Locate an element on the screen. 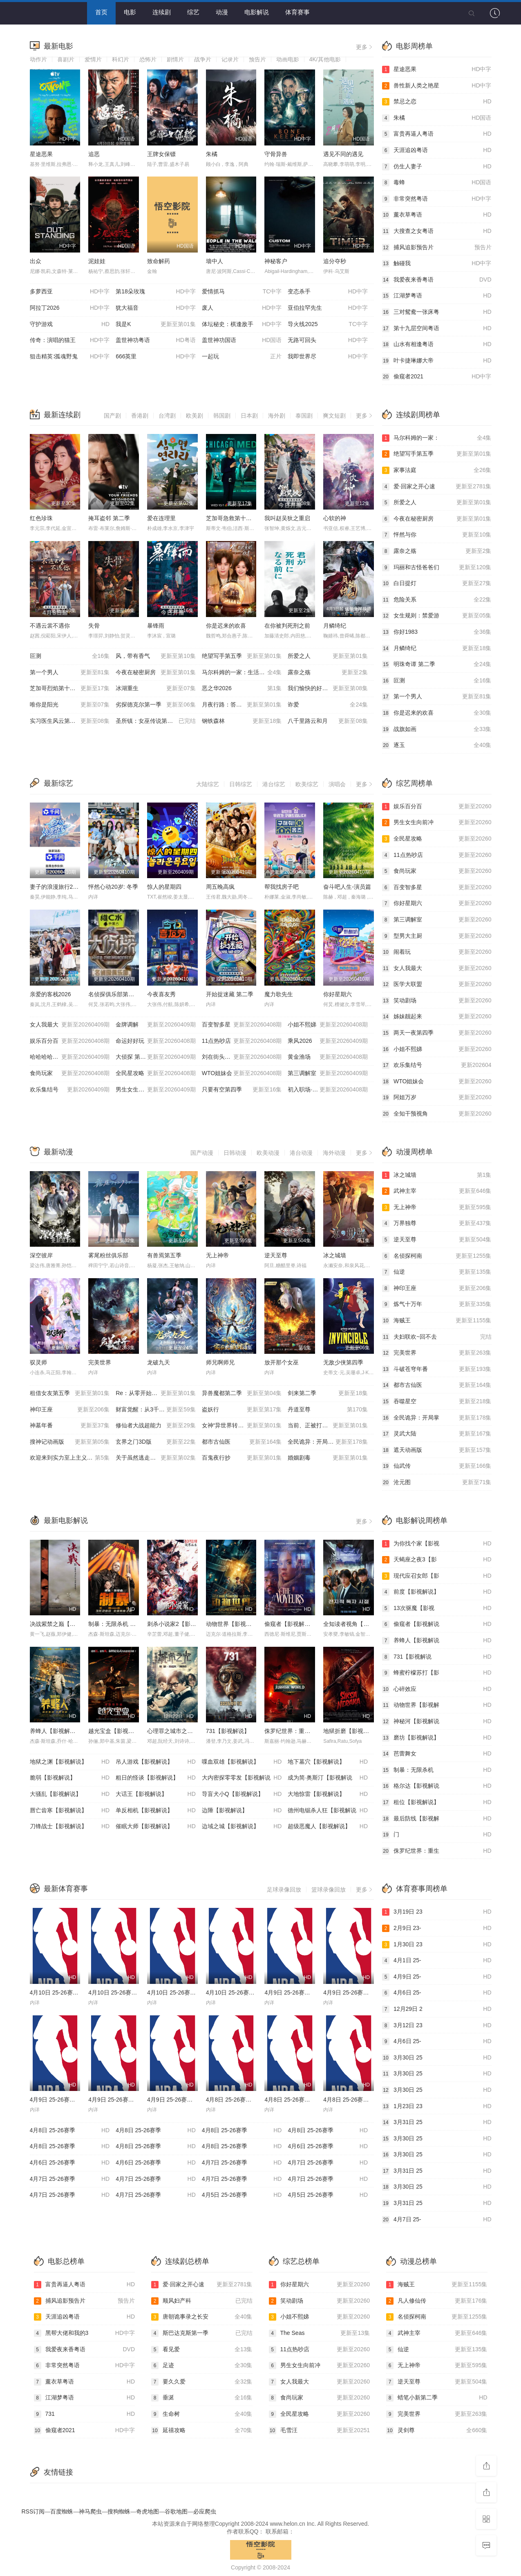 The height and width of the screenshot is (2576, 521). 3月30日 25 is located at coordinates (437, 2058).